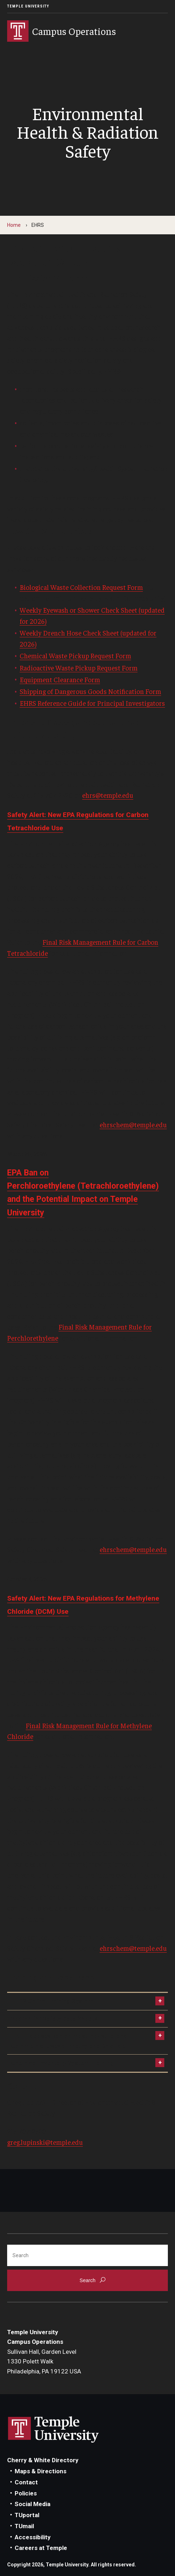 The image size is (175, 2576). What do you see at coordinates (26, 2482) in the screenshot?
I see `Contact` at bounding box center [26, 2482].